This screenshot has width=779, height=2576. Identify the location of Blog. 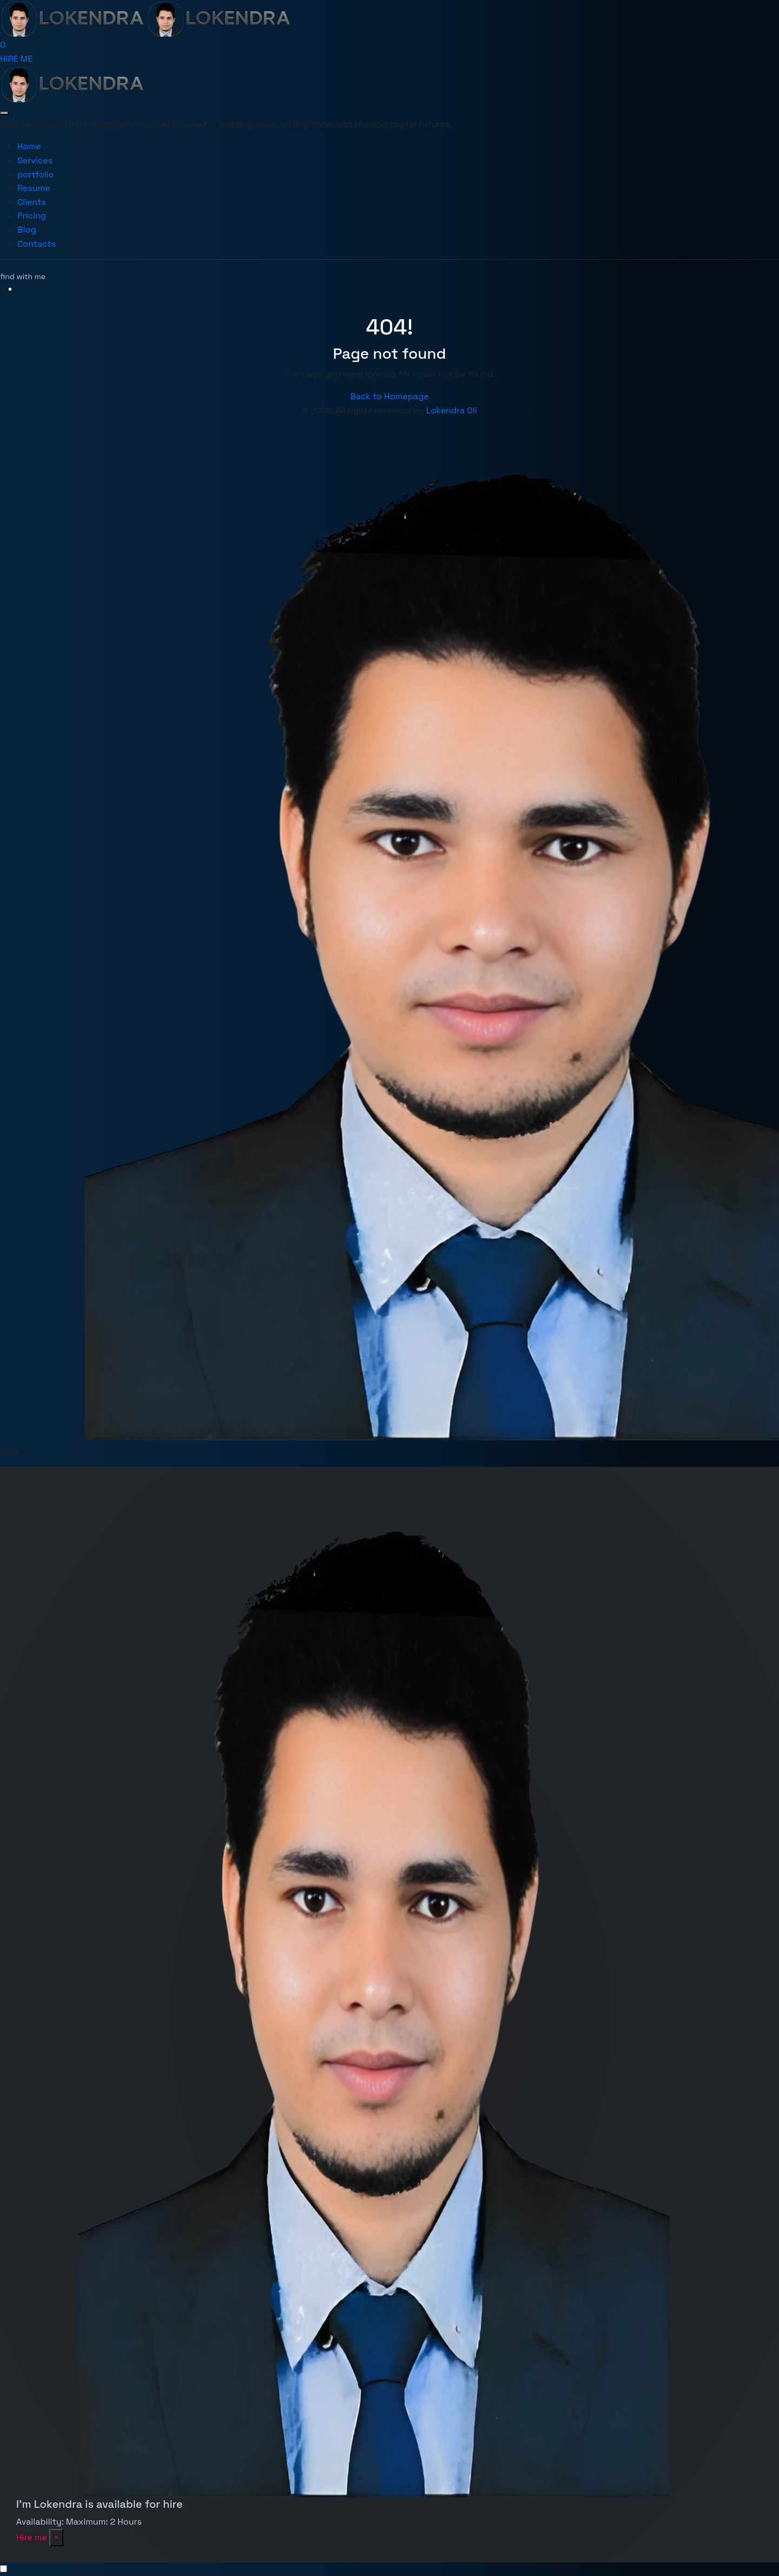
(26, 229).